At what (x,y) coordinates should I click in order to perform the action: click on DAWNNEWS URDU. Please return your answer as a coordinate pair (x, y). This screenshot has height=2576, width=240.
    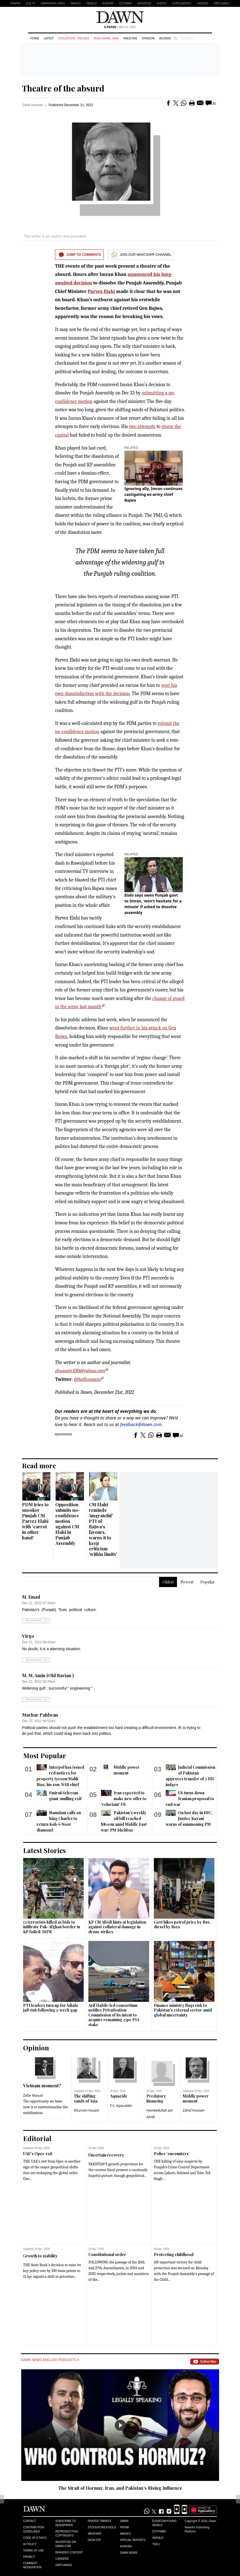
    Looking at the image, I should click on (53, 3).